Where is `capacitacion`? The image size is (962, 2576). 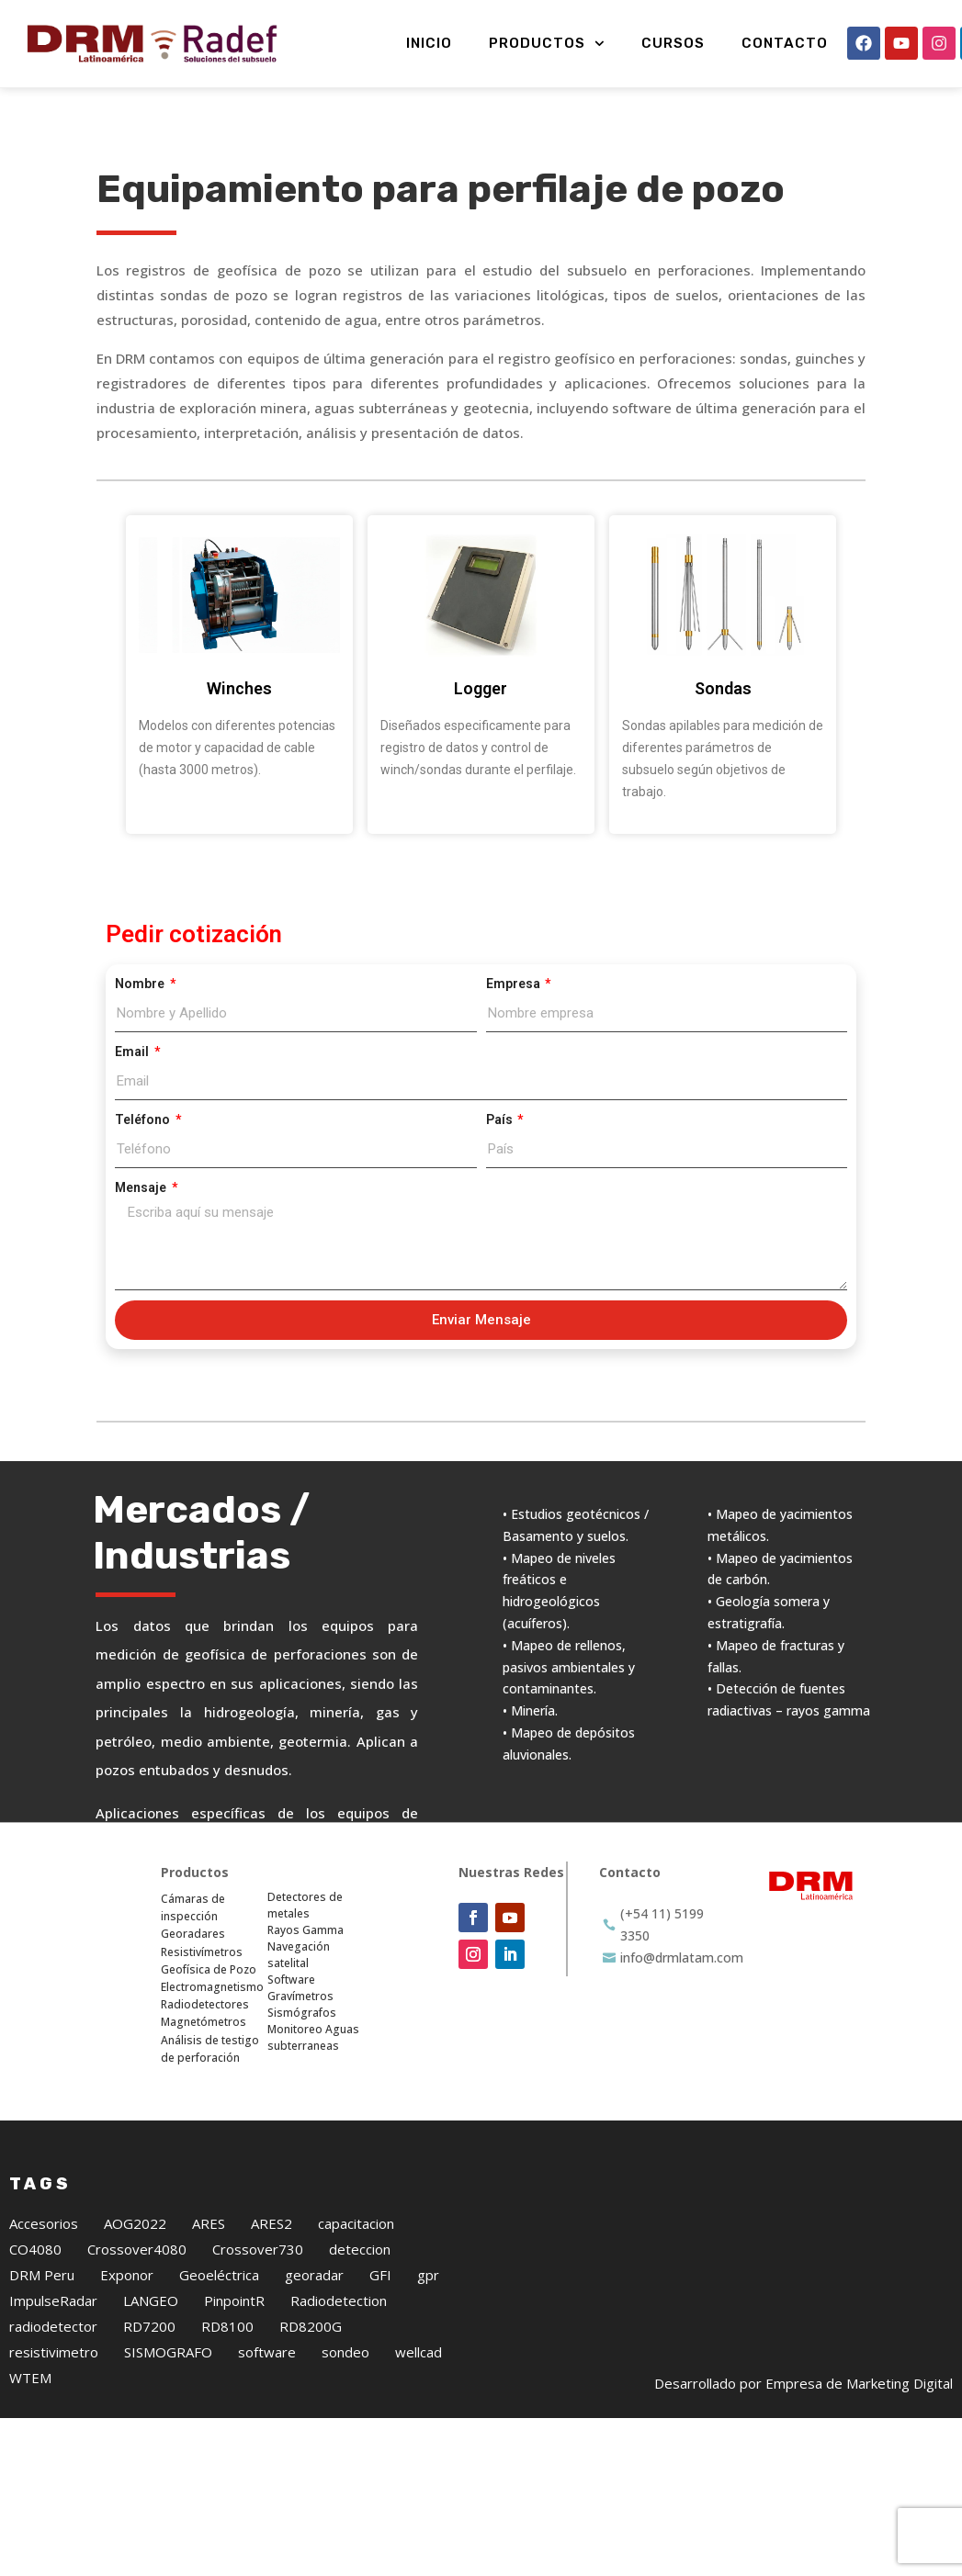 capacitacion is located at coordinates (356, 2223).